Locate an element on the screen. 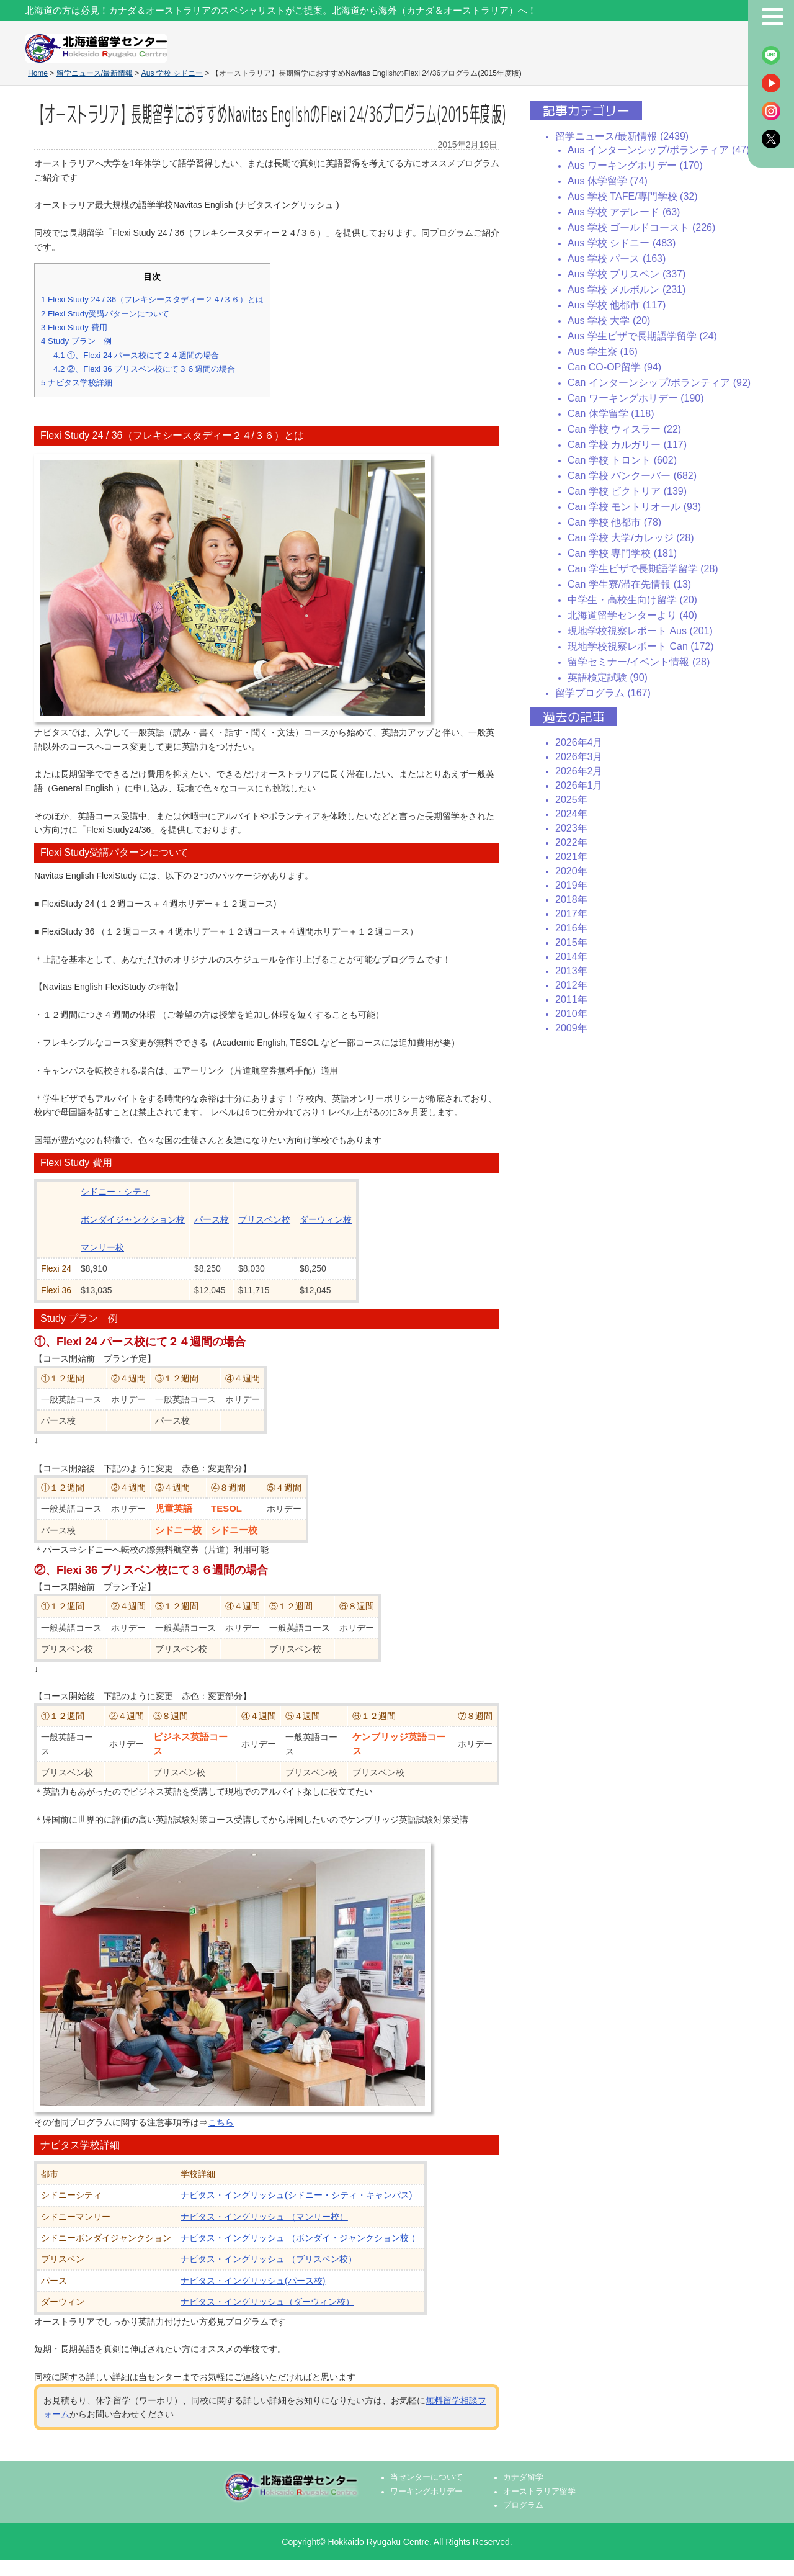  2011年 is located at coordinates (571, 999).